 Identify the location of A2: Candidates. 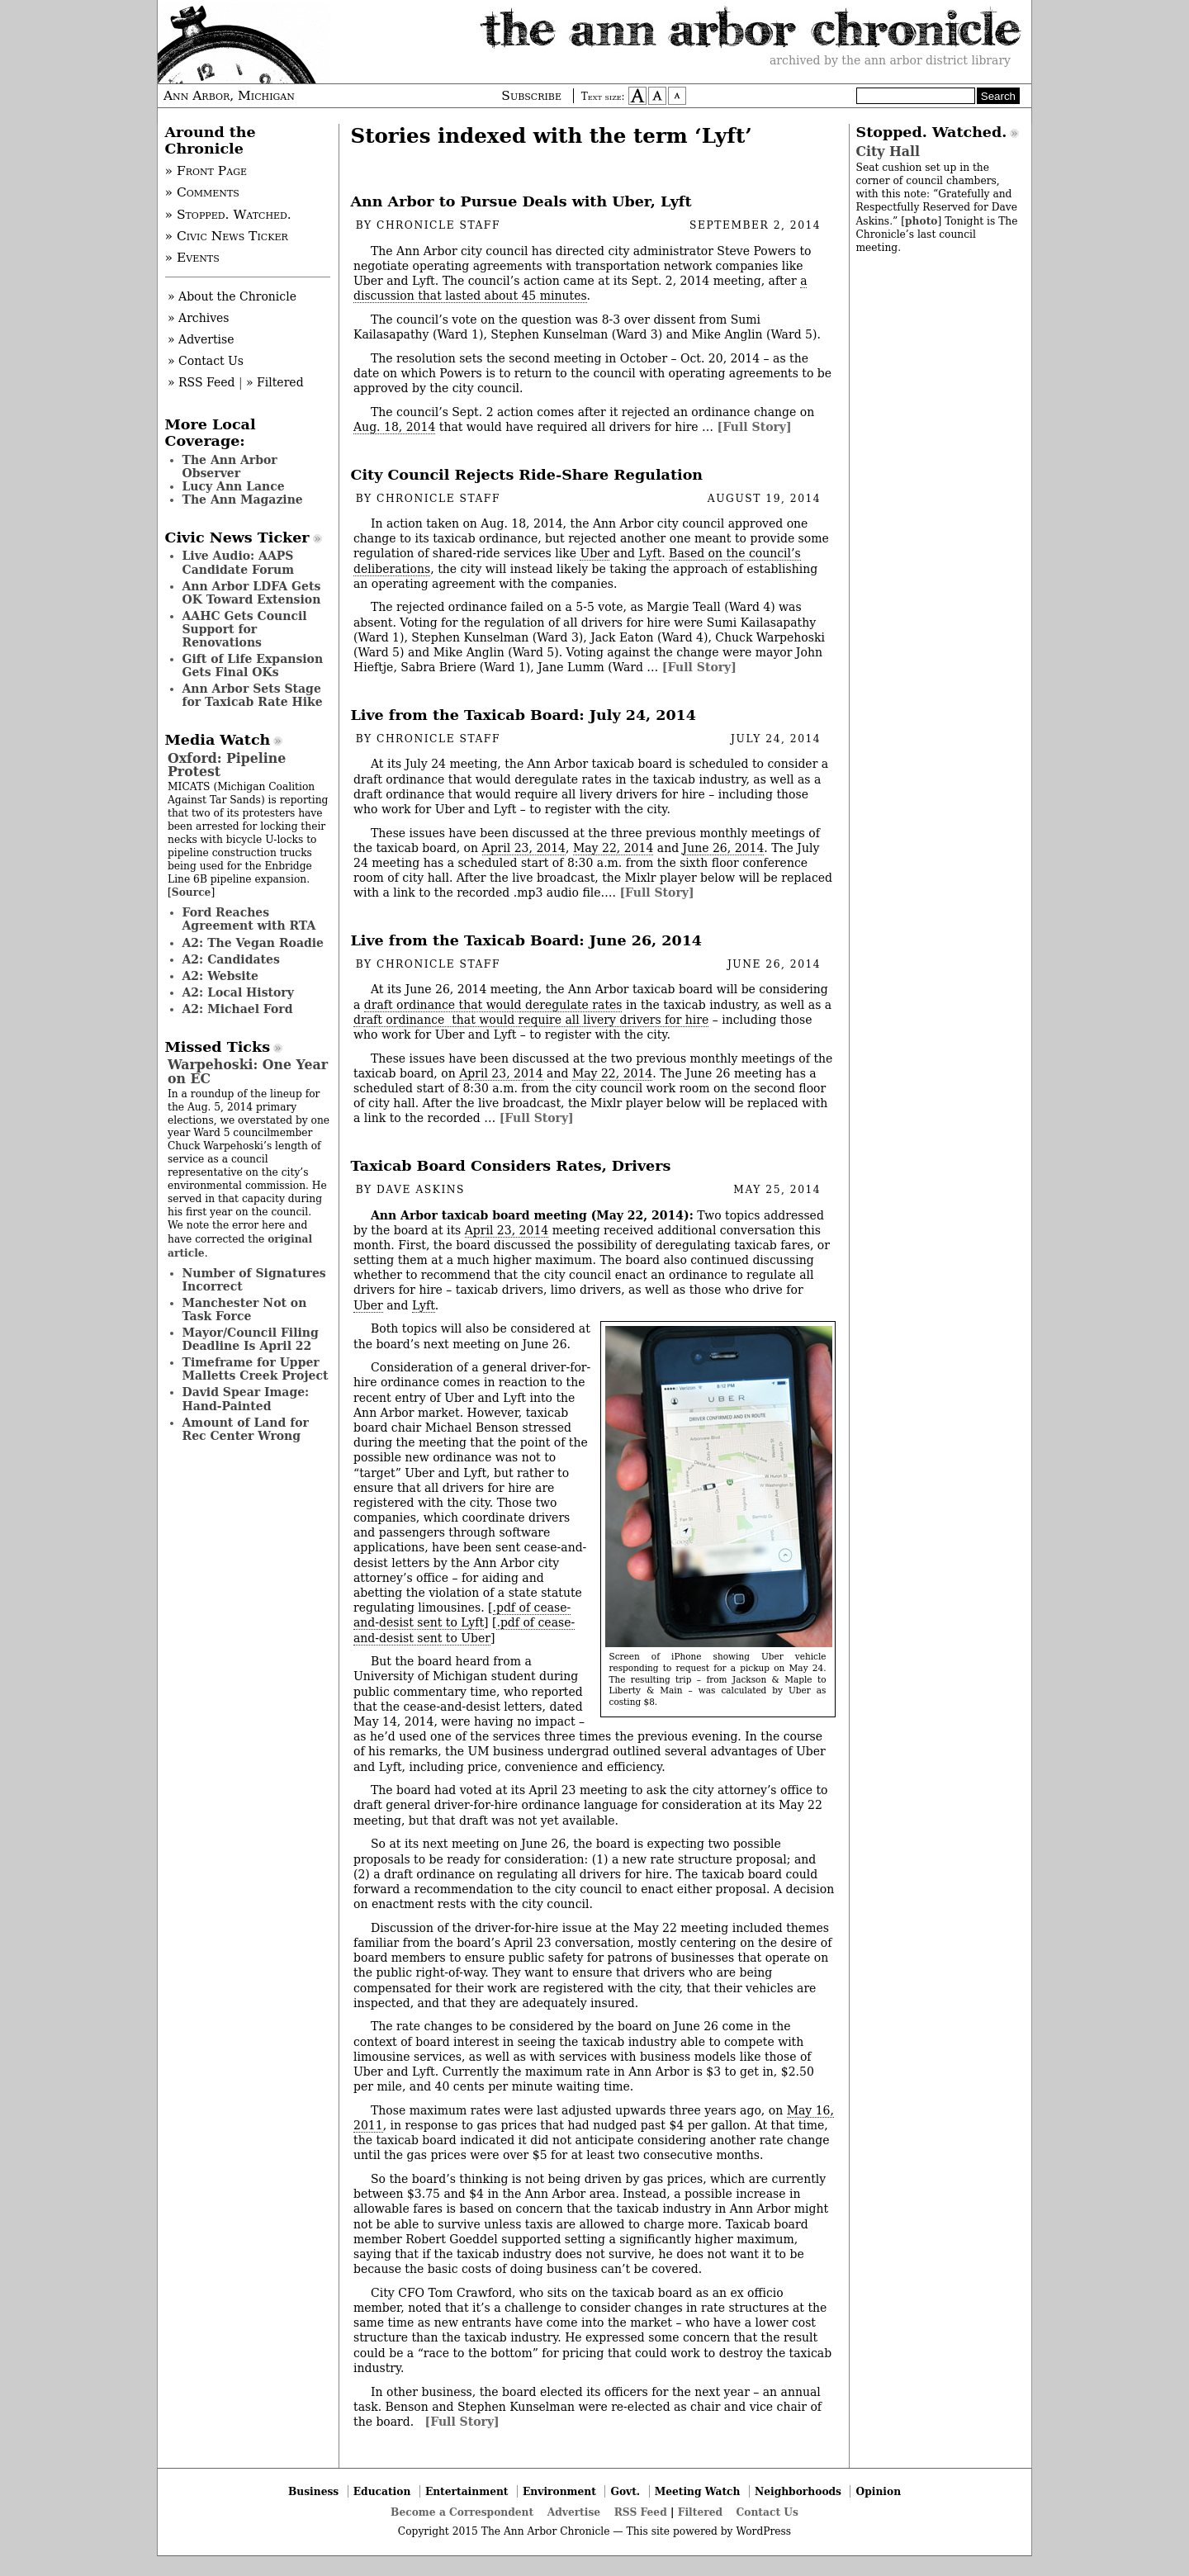
(231, 959).